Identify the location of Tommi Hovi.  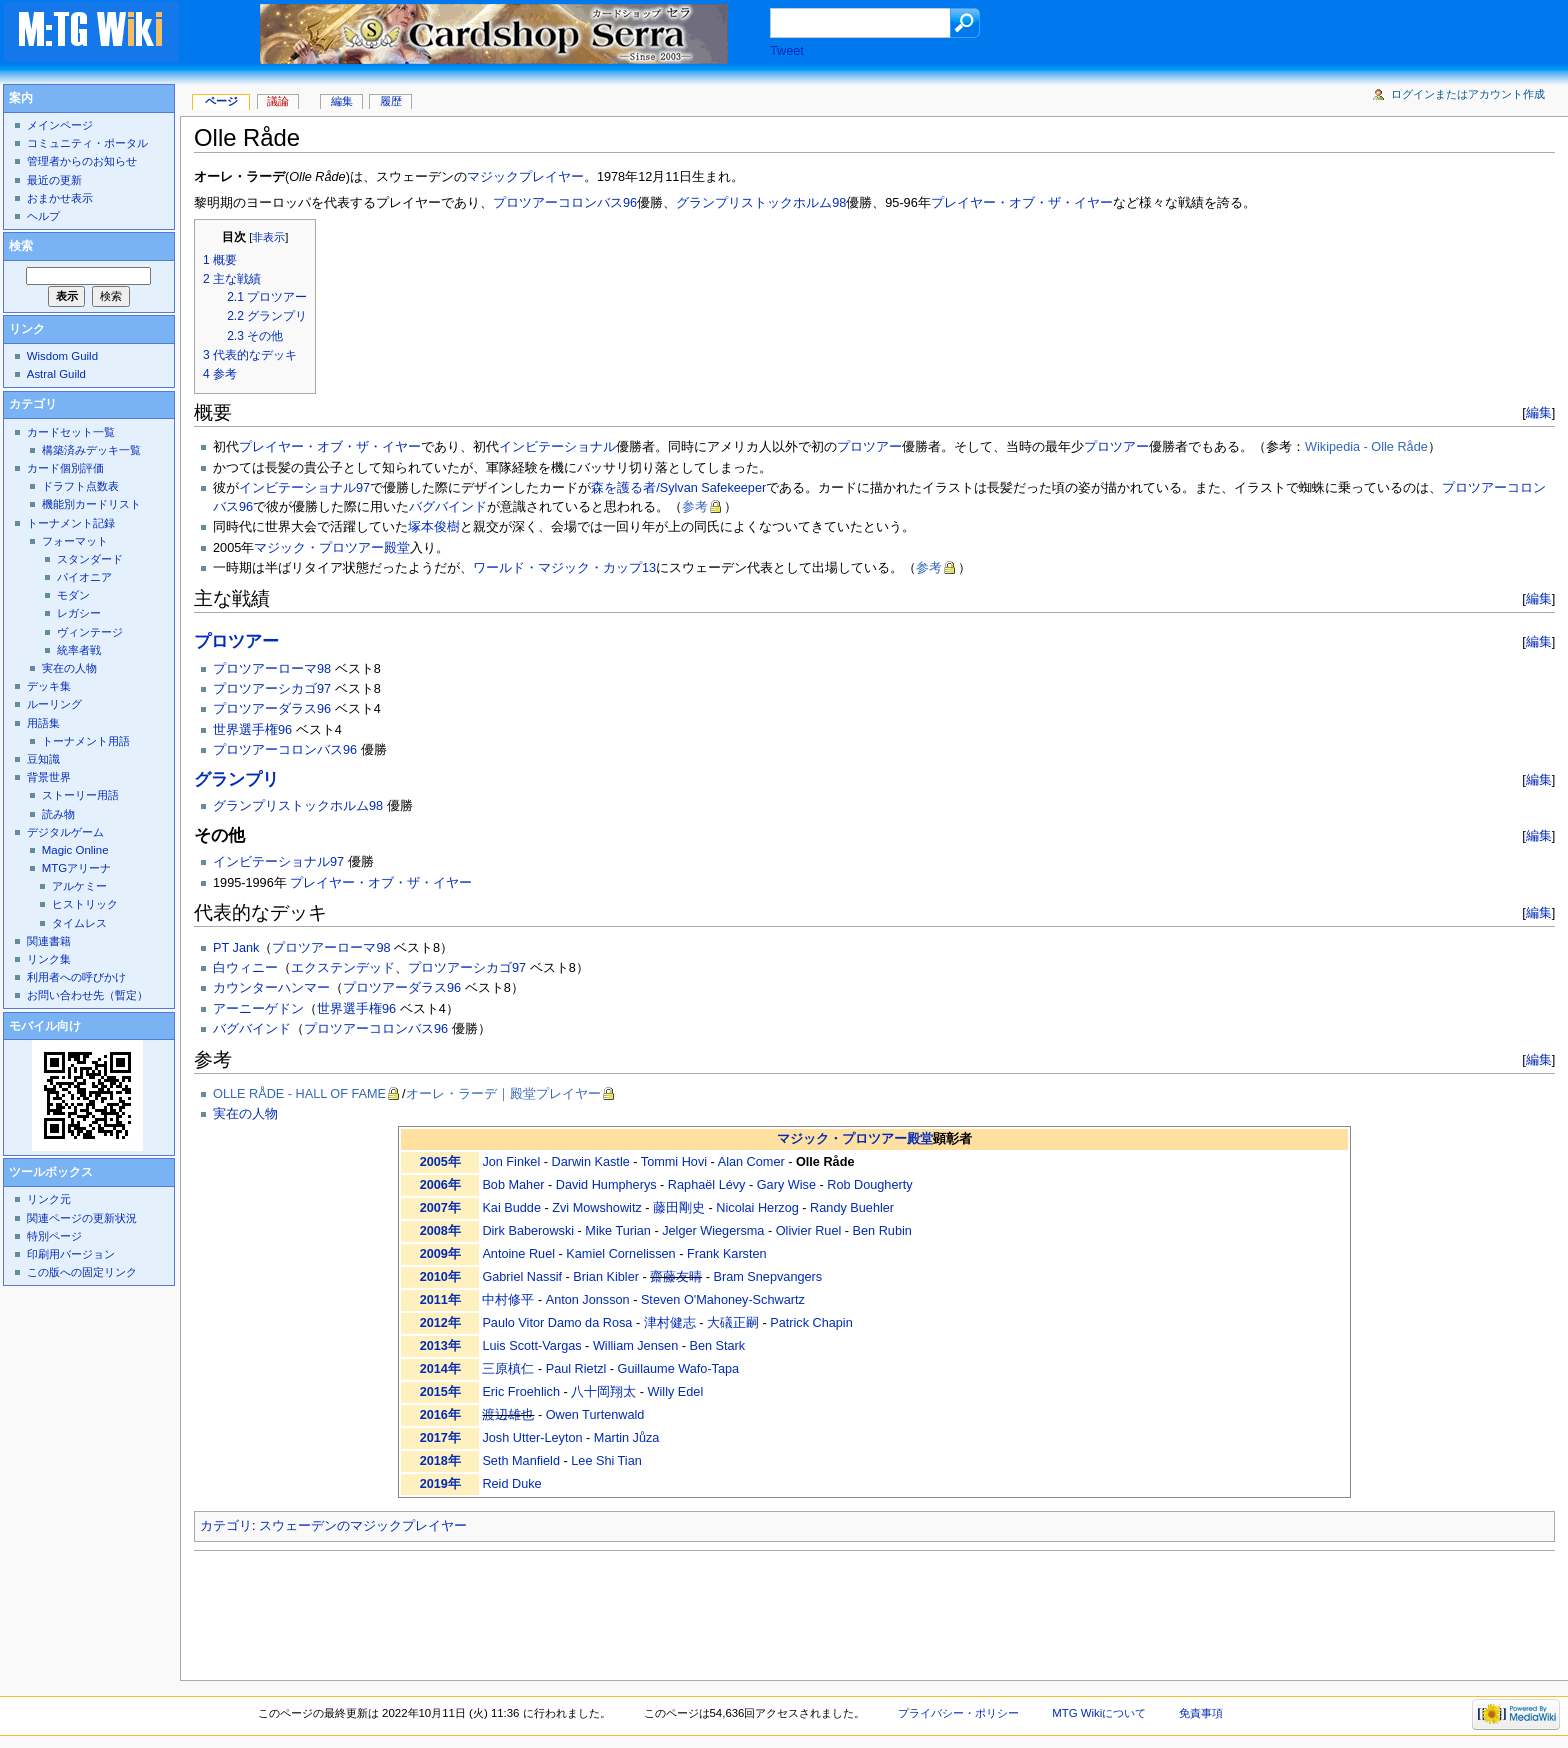
(674, 1162).